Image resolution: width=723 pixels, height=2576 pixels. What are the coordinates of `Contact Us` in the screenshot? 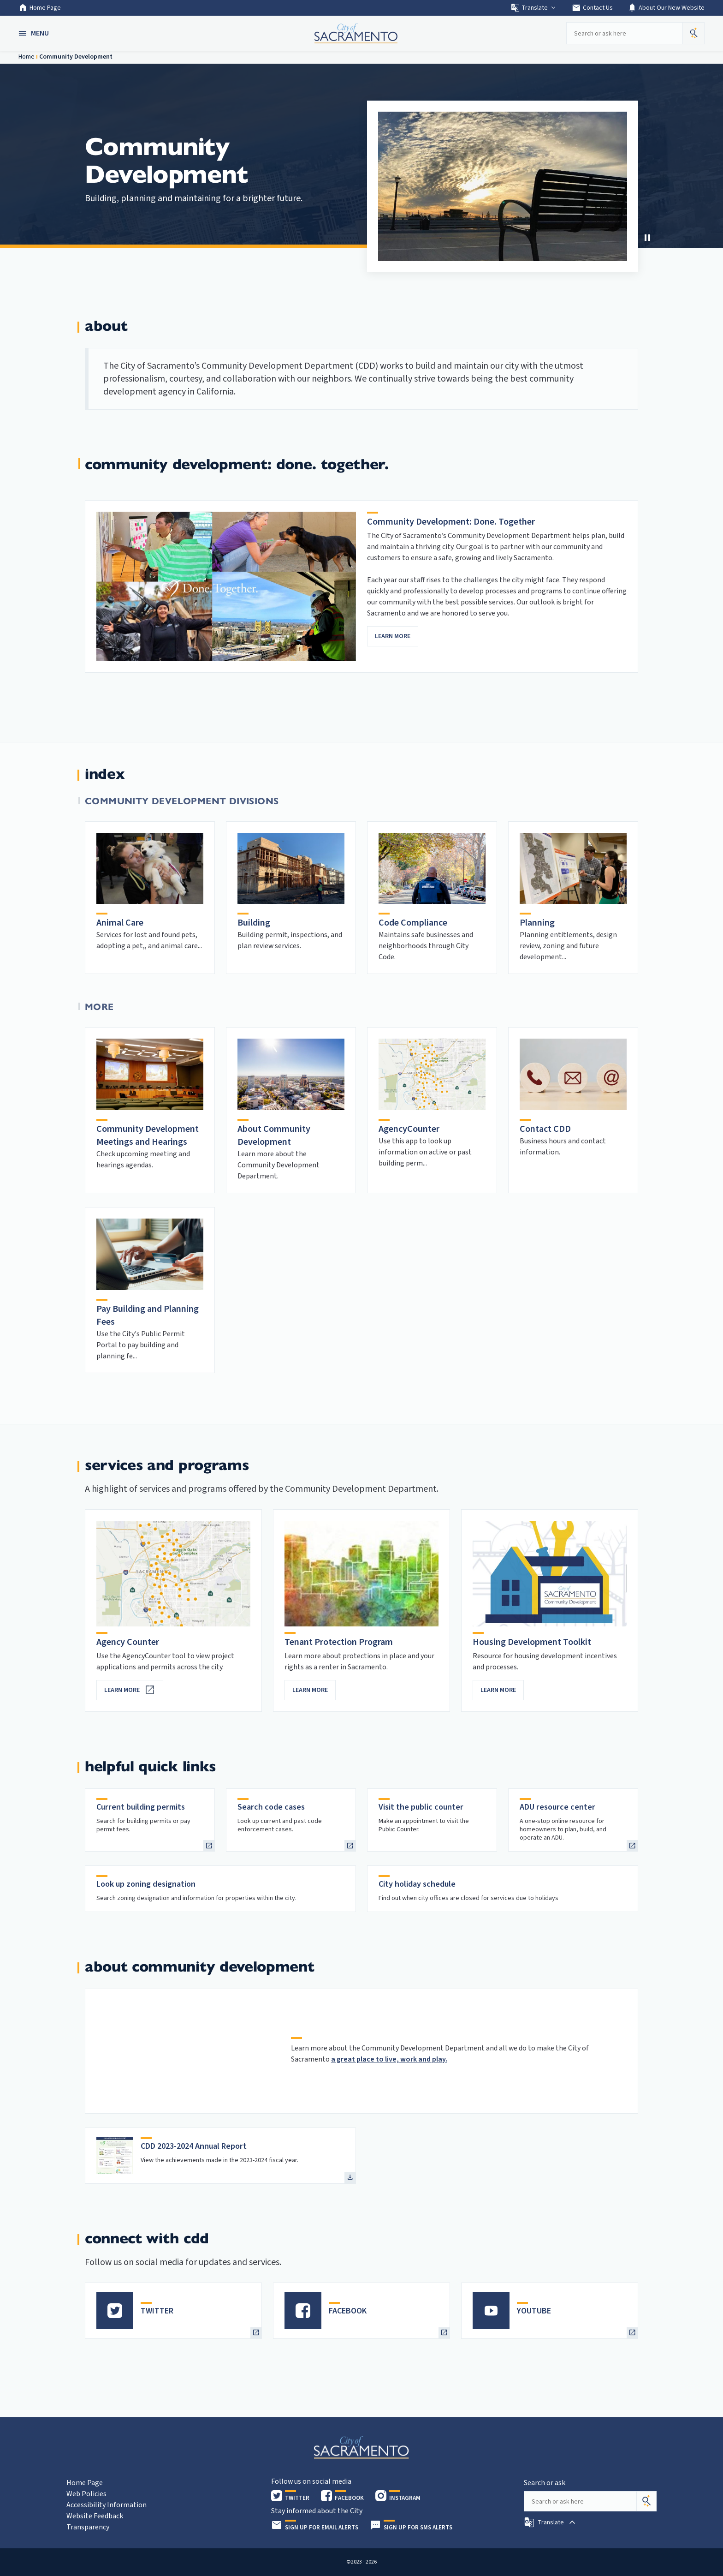 It's located at (592, 7).